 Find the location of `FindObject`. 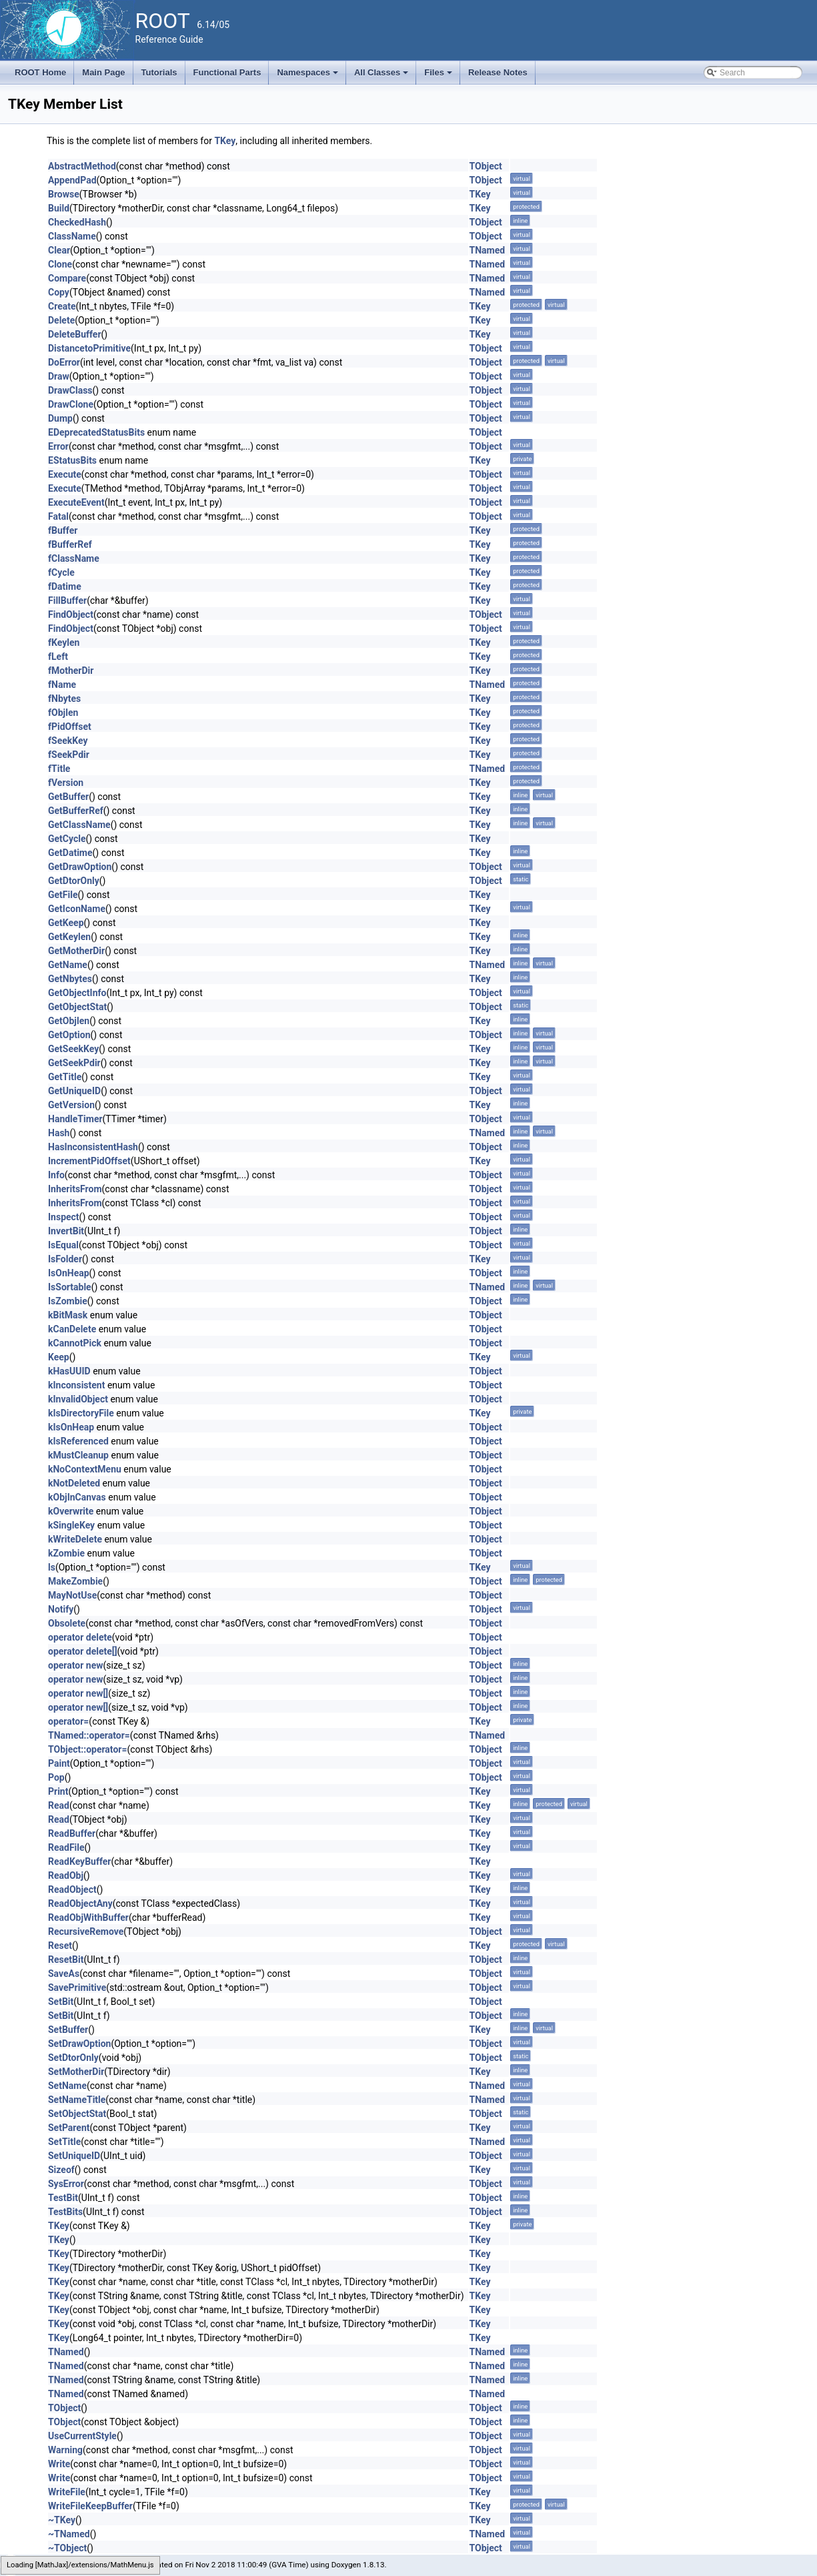

FindObject is located at coordinates (70, 614).